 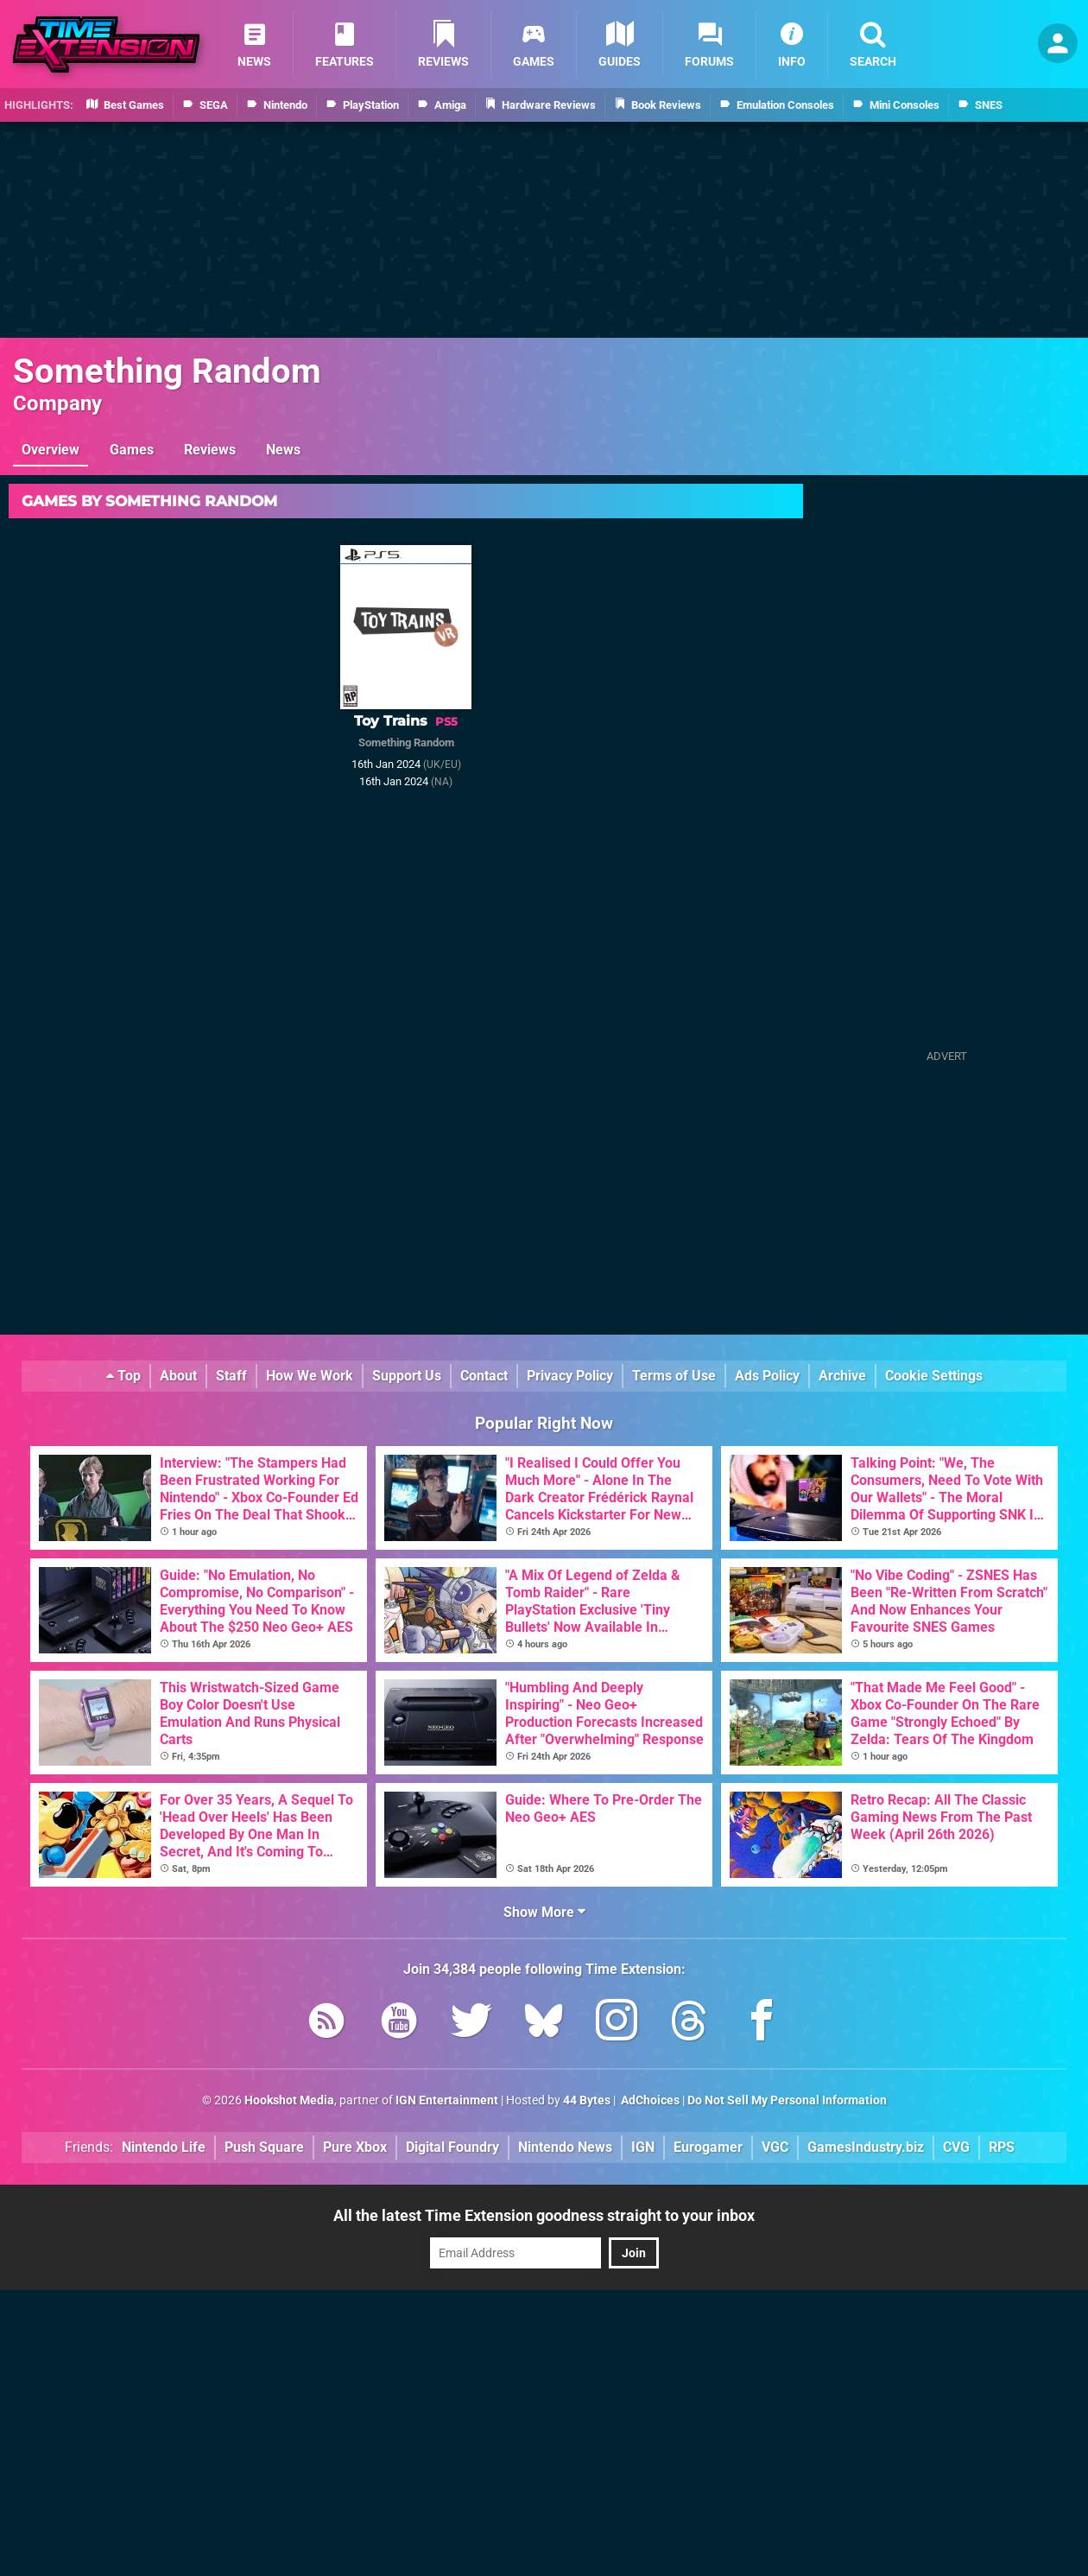 What do you see at coordinates (406, 1375) in the screenshot?
I see `Support Us` at bounding box center [406, 1375].